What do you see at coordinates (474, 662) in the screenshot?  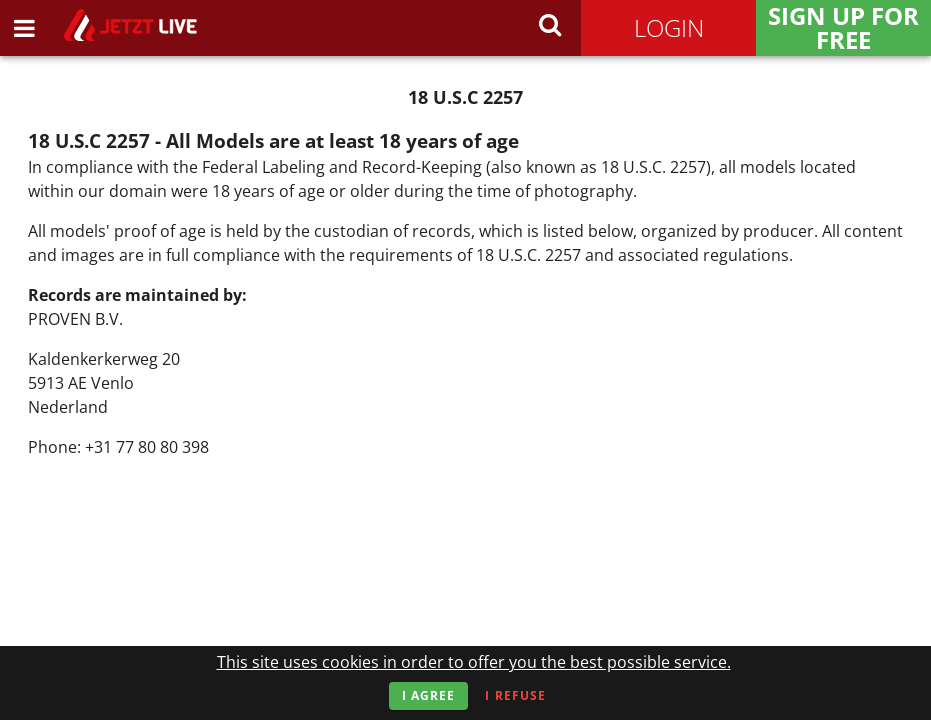 I see `This site uses cookies in order to offer you the best possible service.` at bounding box center [474, 662].